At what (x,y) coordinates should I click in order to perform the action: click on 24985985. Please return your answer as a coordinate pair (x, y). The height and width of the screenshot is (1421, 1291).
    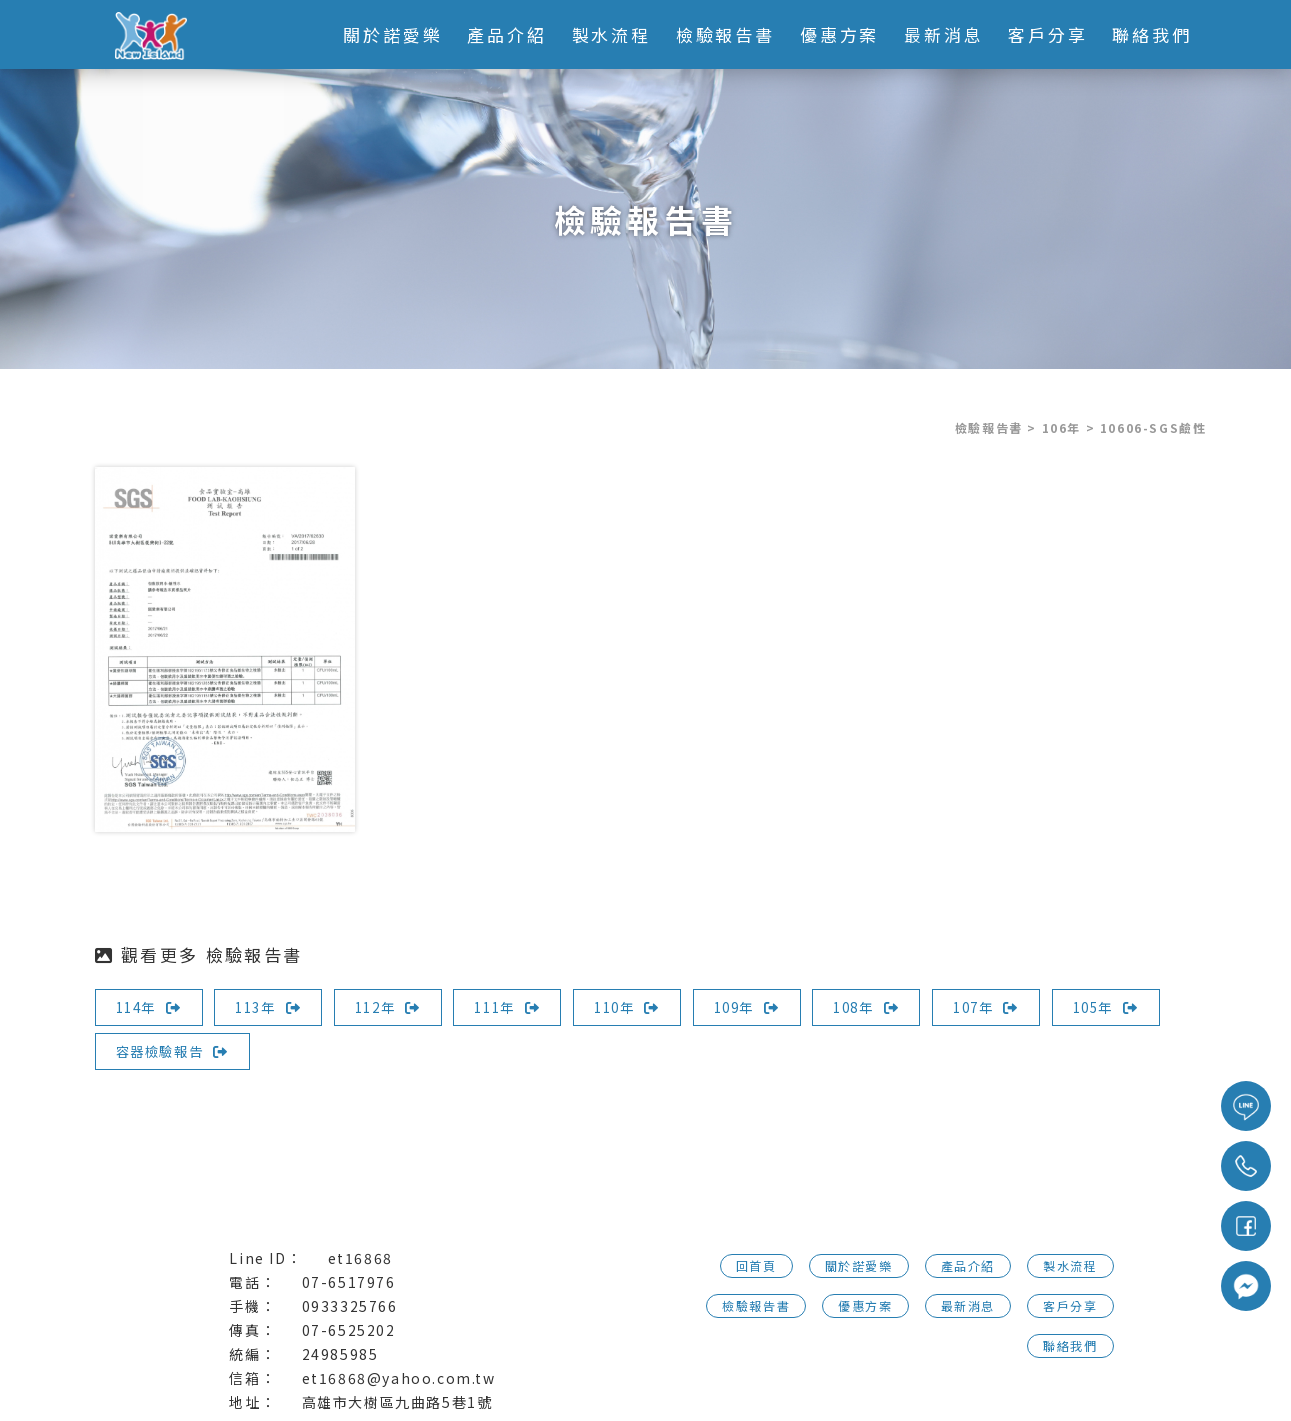
    Looking at the image, I should click on (340, 1354).